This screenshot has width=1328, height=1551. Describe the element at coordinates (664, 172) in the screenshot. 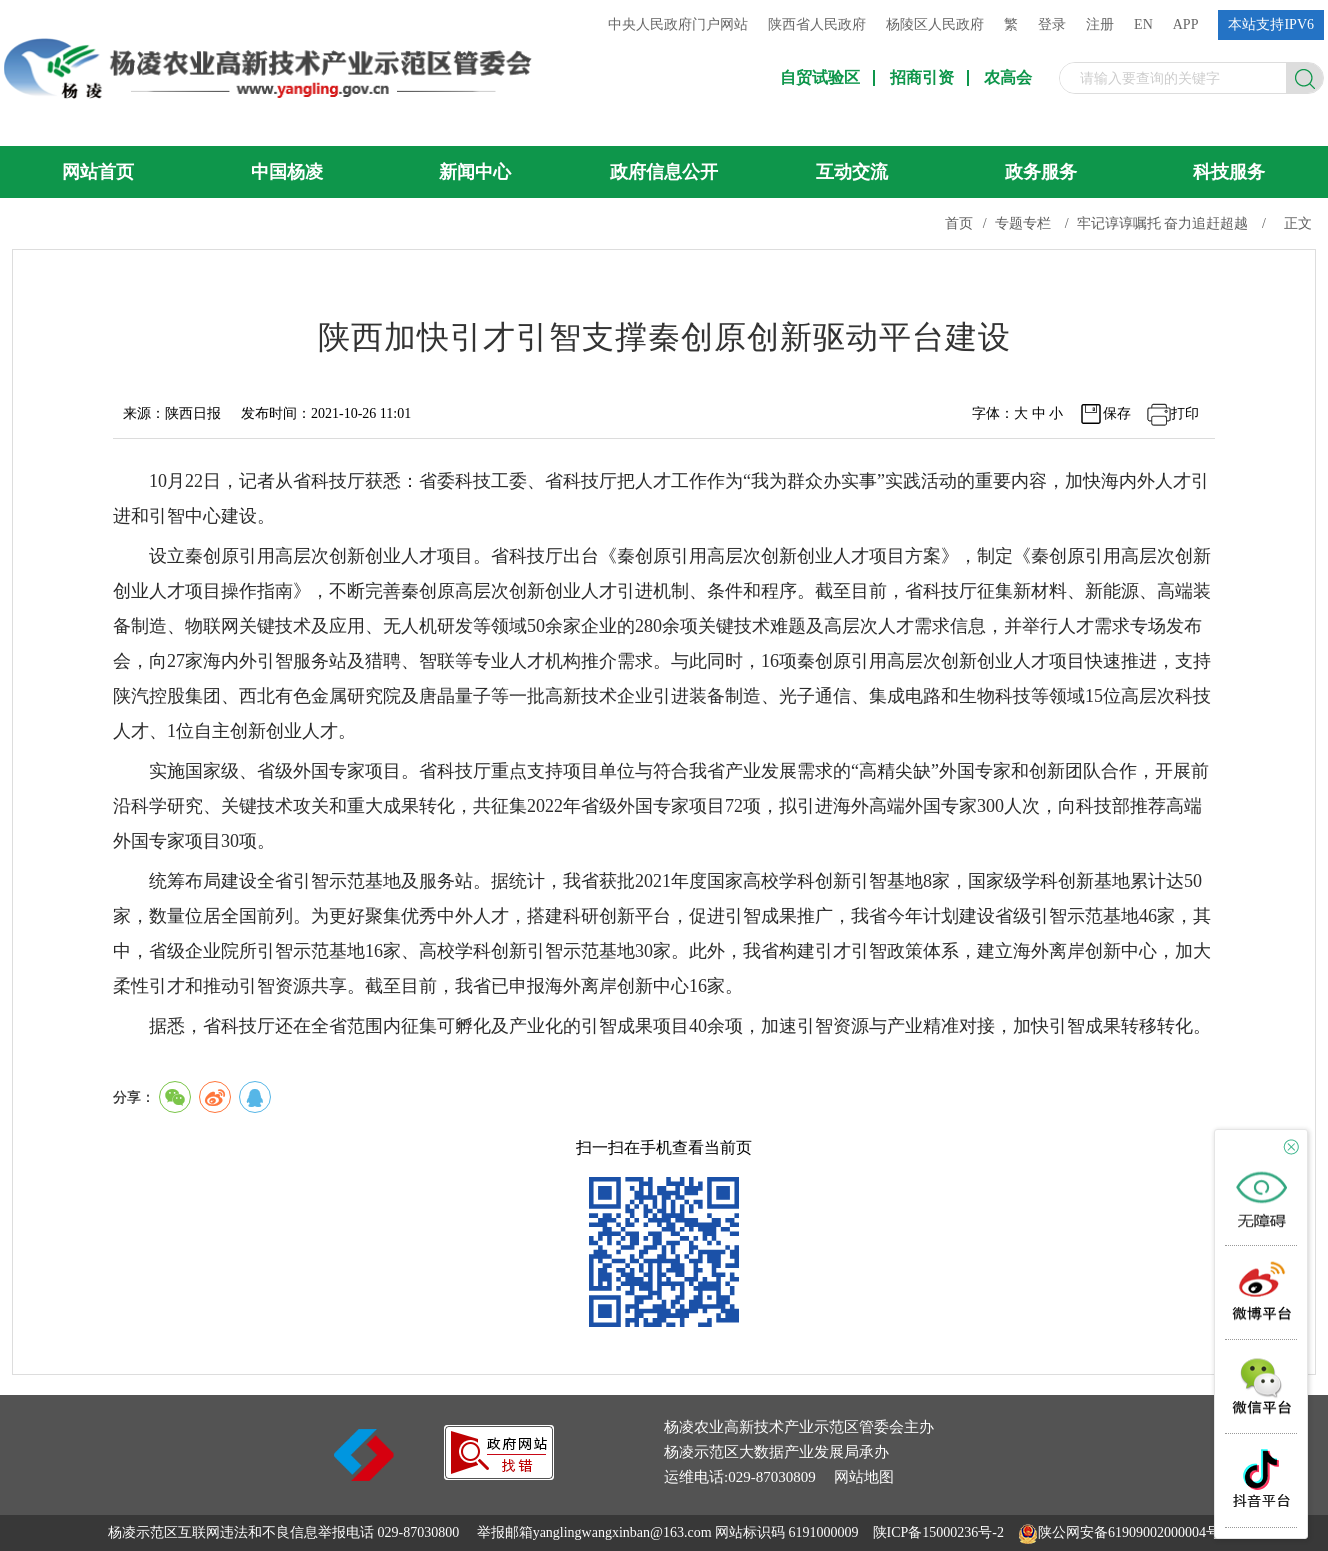

I see `政府信息公开` at that location.